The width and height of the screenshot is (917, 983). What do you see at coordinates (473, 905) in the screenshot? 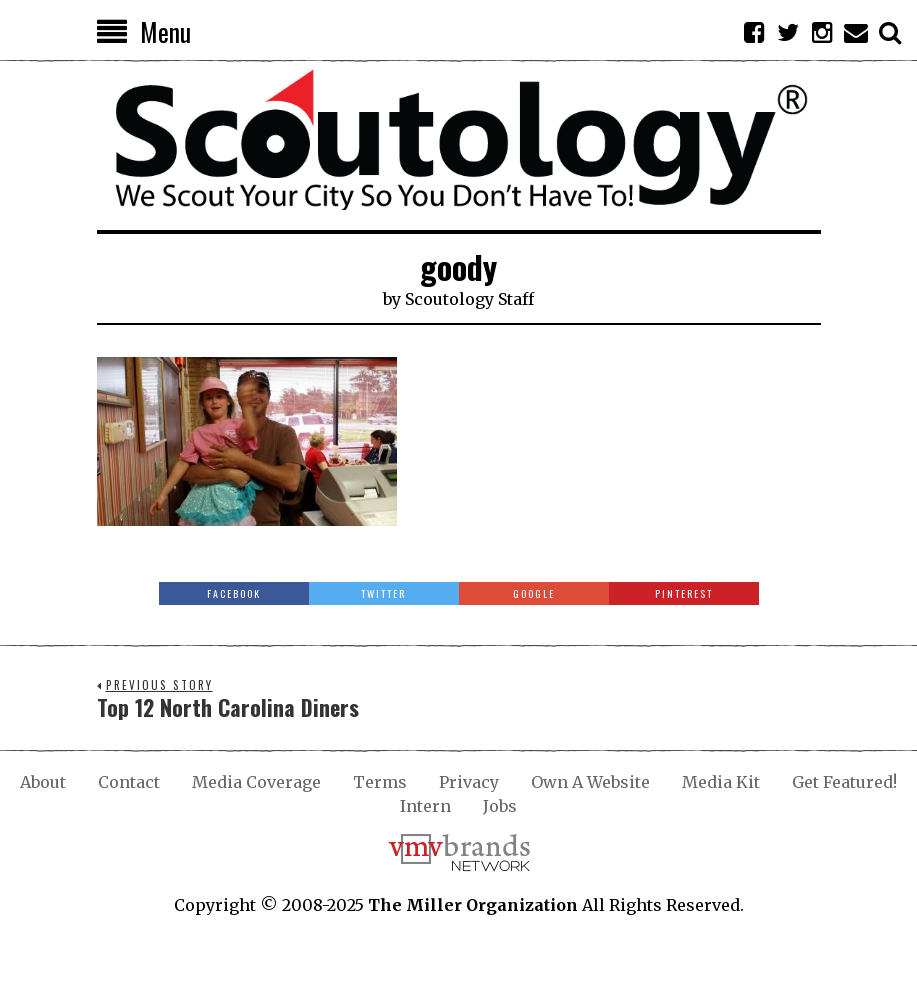
I see `The Miller Organization` at bounding box center [473, 905].